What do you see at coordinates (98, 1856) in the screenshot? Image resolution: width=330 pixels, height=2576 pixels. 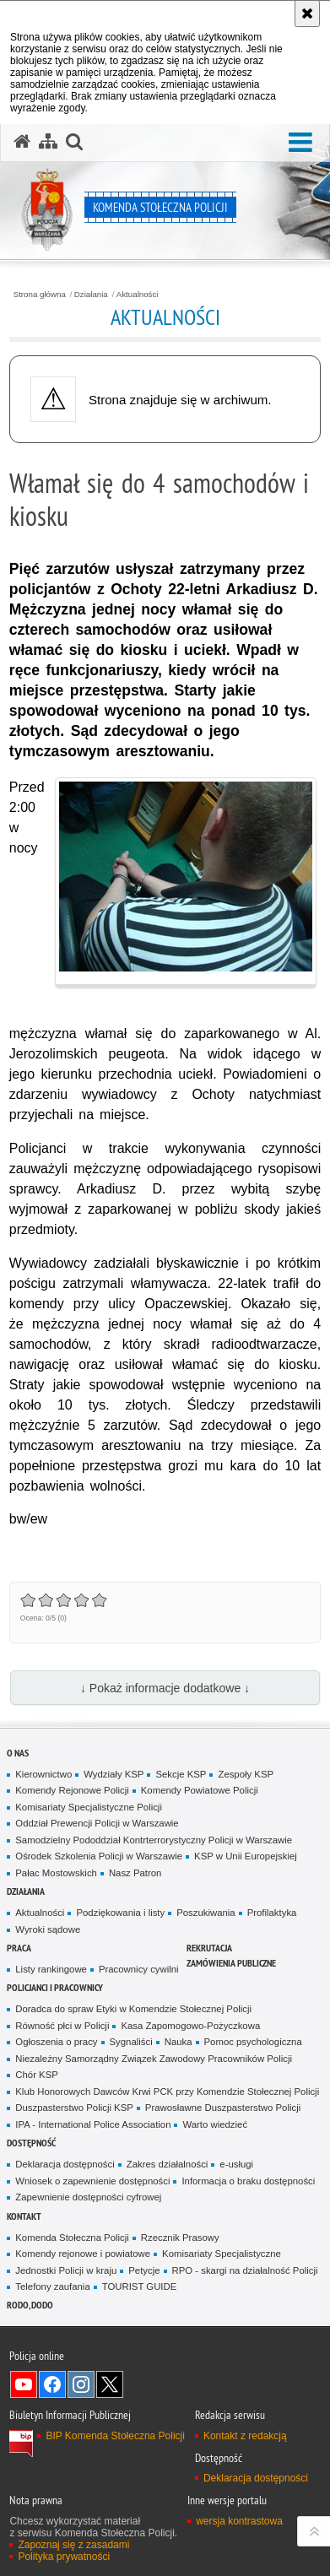 I see `Ośrodek Szkolenia Policji w Warszawie` at bounding box center [98, 1856].